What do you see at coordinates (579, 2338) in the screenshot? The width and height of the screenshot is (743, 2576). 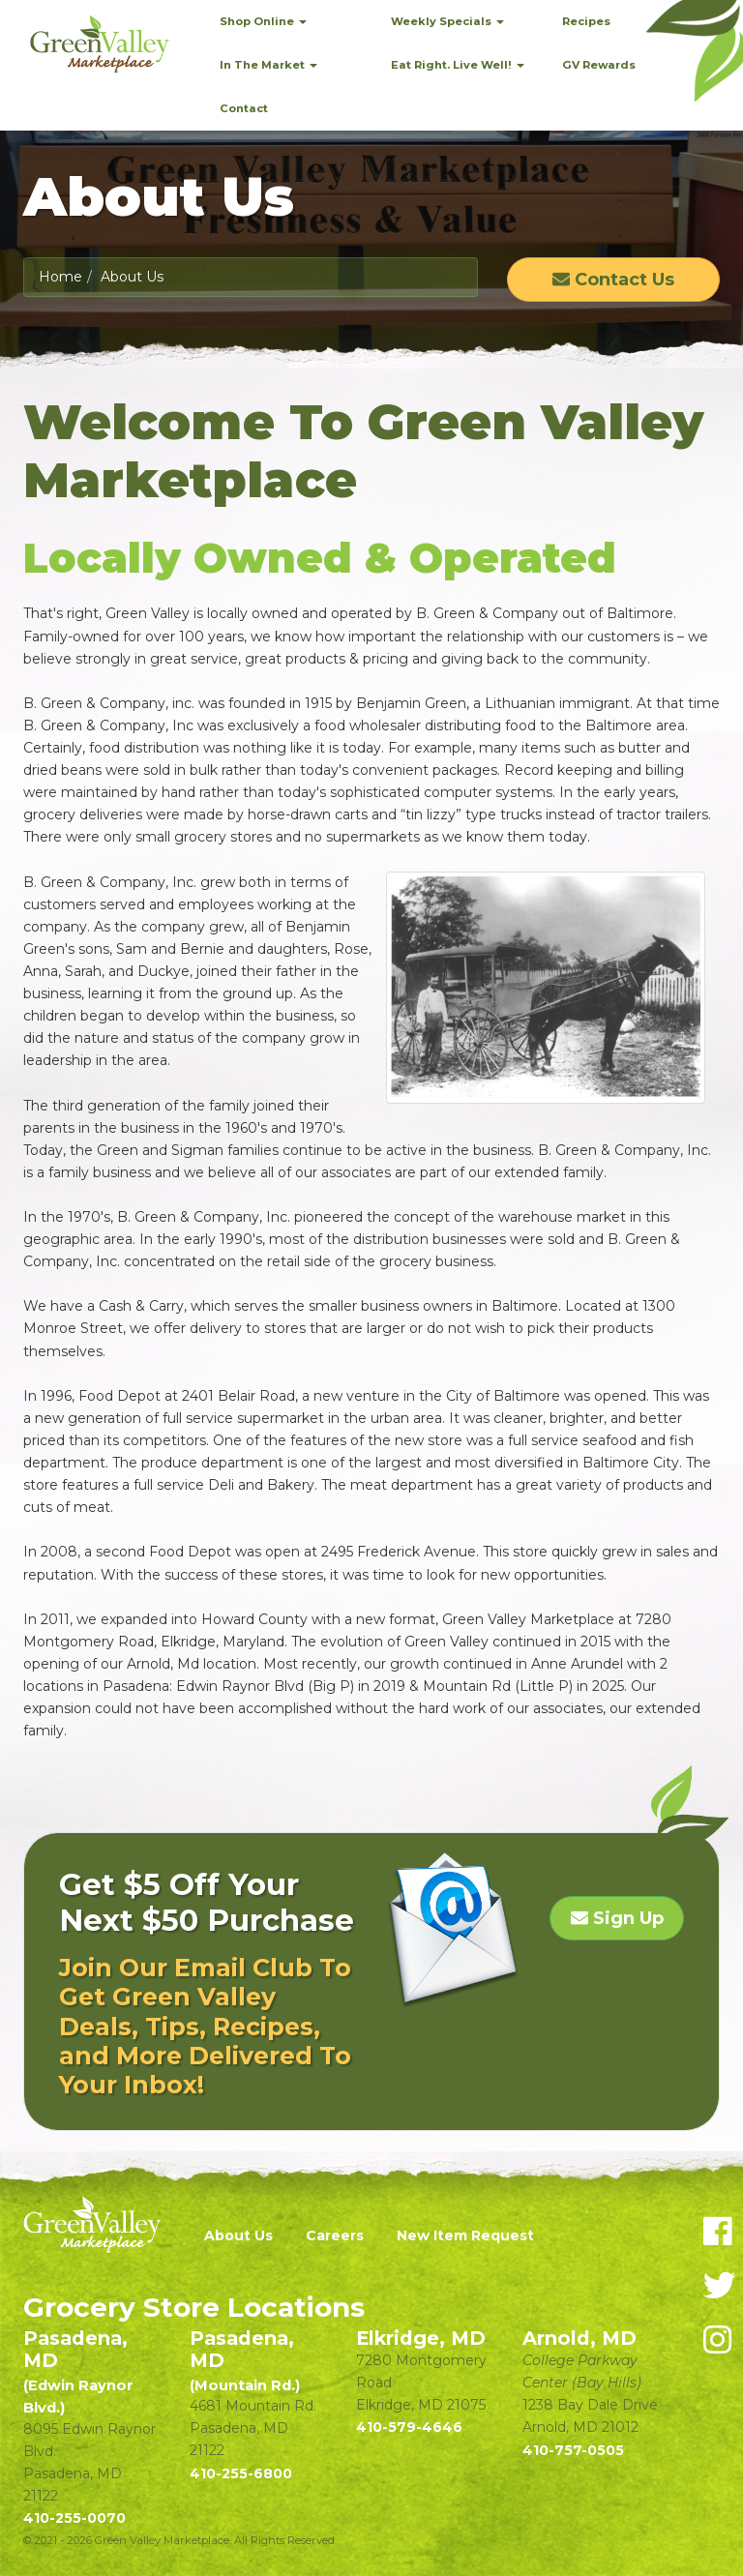 I see `Arnold, MD` at bounding box center [579, 2338].